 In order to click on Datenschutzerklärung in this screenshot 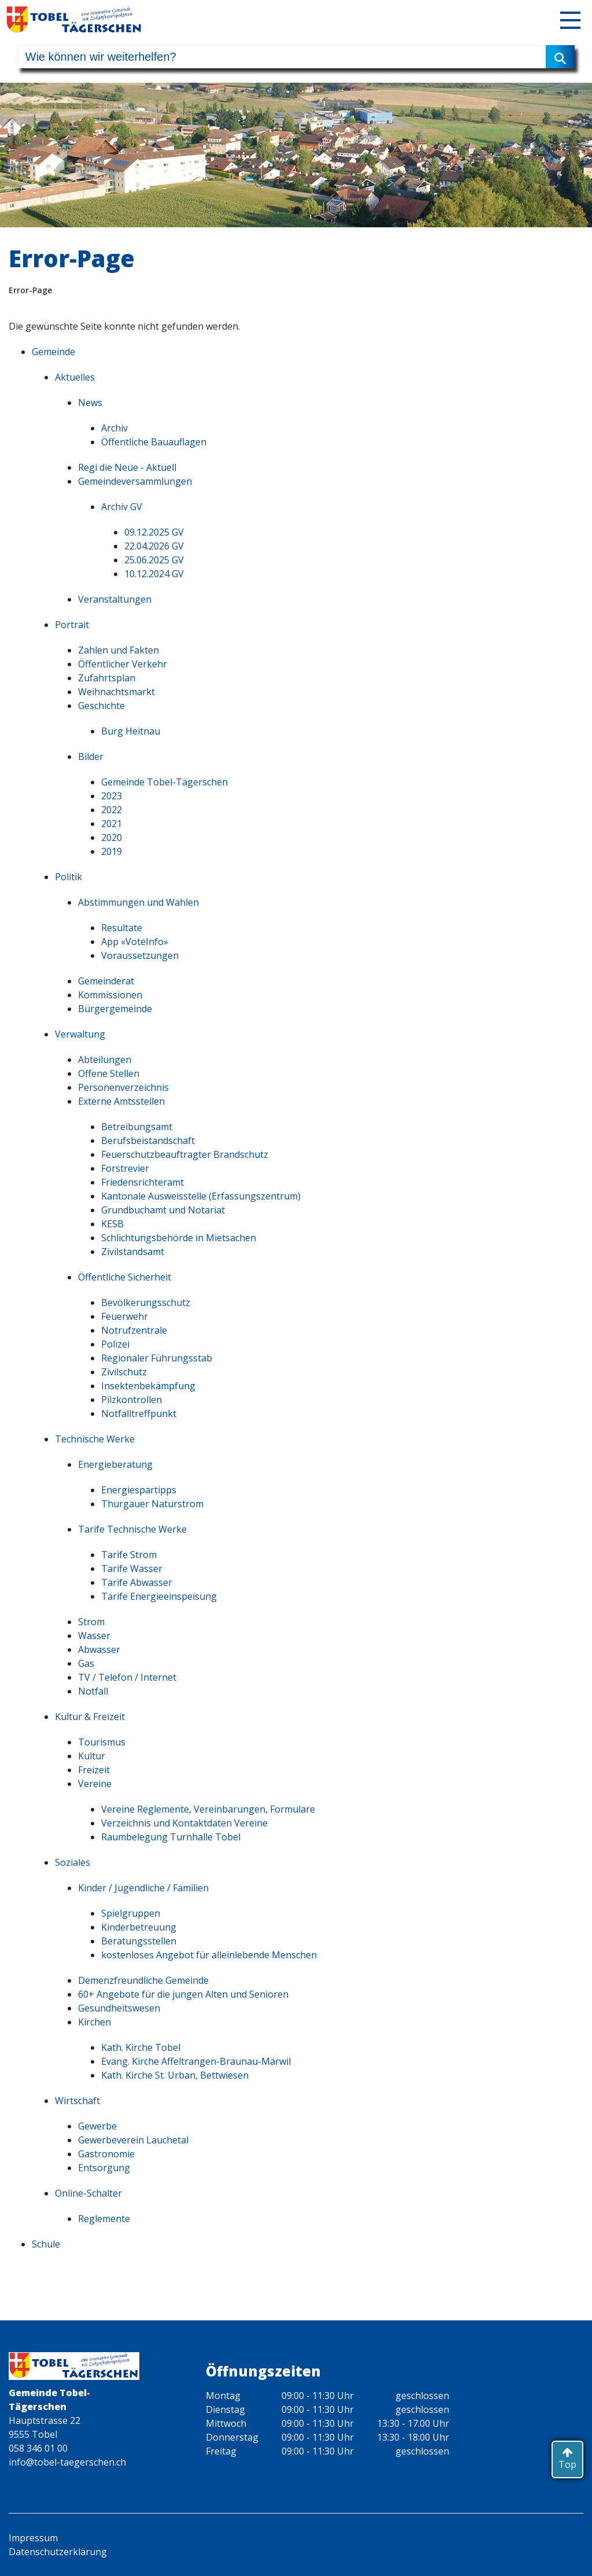, I will do `click(58, 2551)`.